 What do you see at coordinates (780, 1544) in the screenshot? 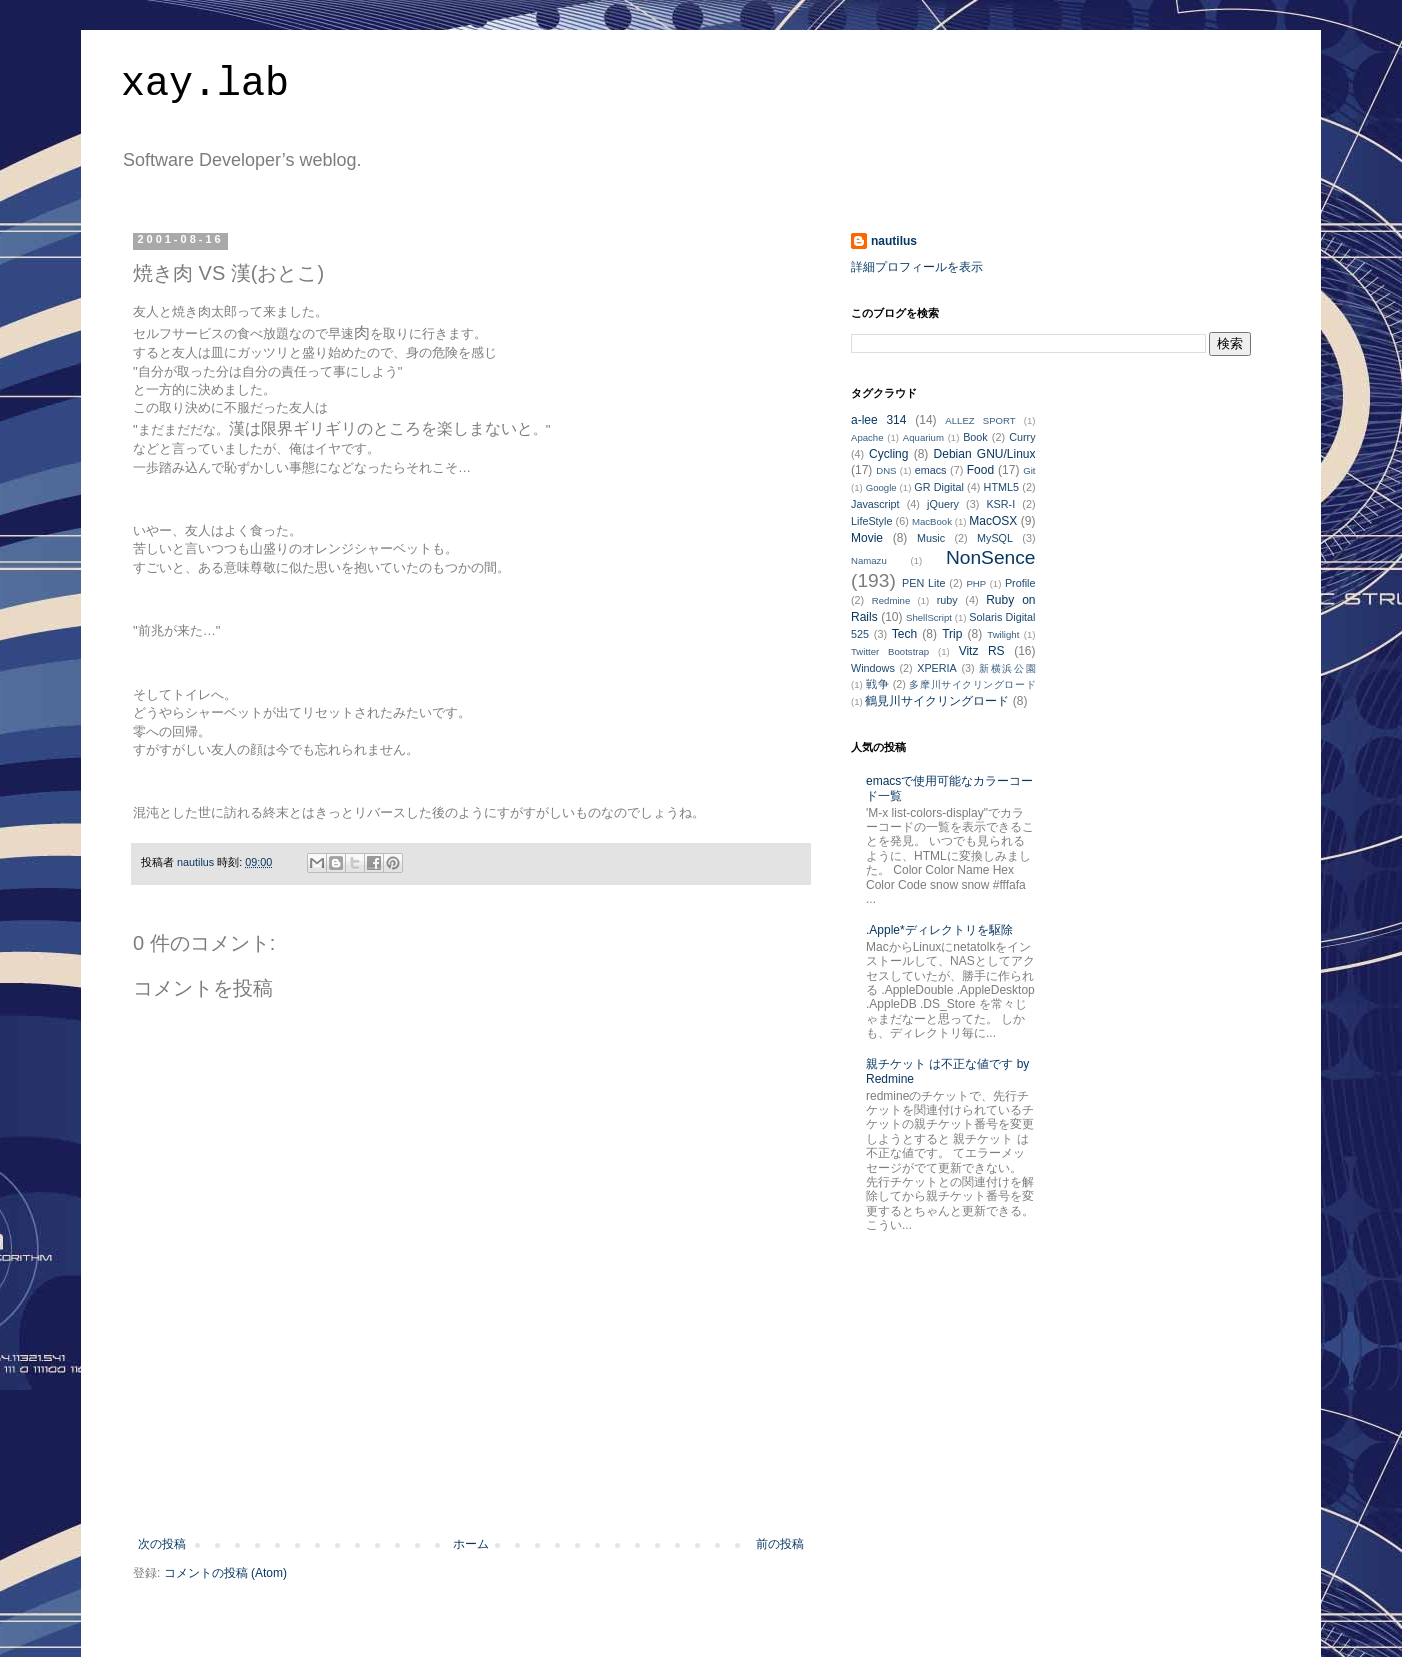
I see `前の投稿` at bounding box center [780, 1544].